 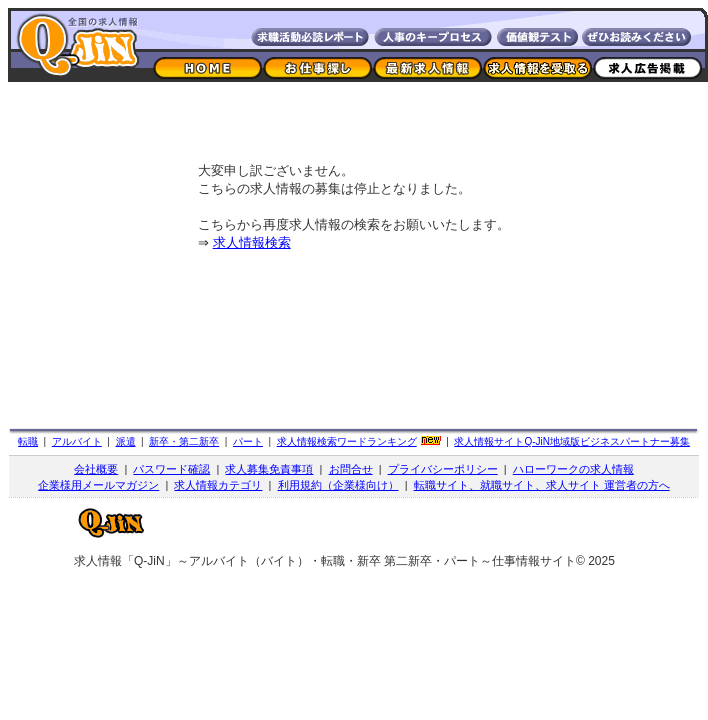 I want to click on 求人情報サイト地域版ビジネスパートナー募集, so click(x=572, y=441).